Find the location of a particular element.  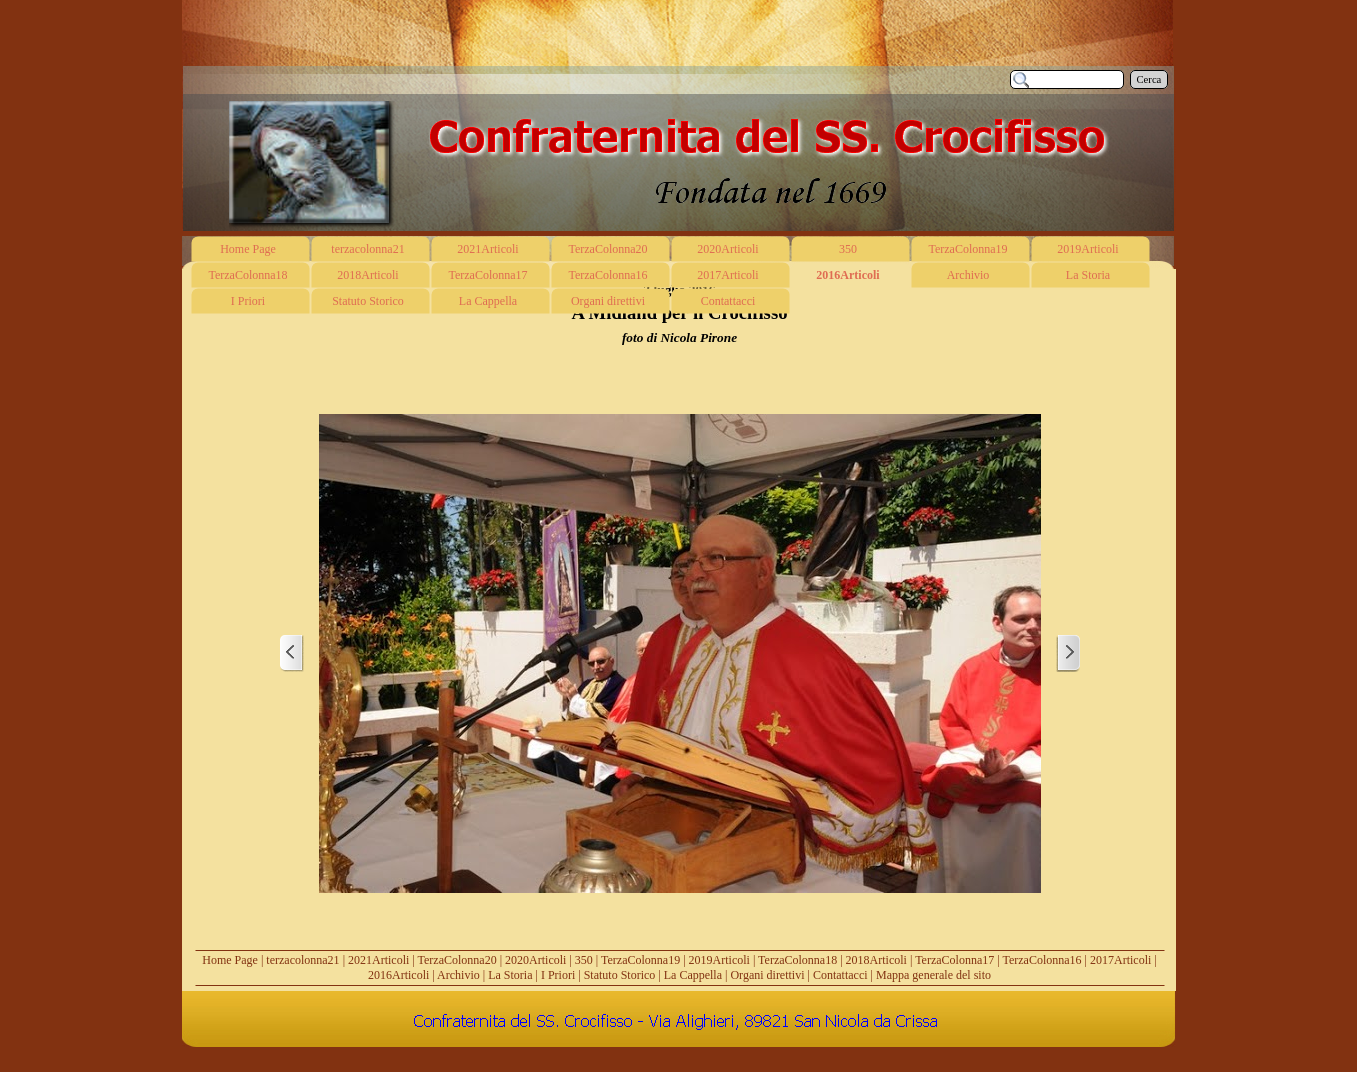

Home Page is located at coordinates (230, 960).